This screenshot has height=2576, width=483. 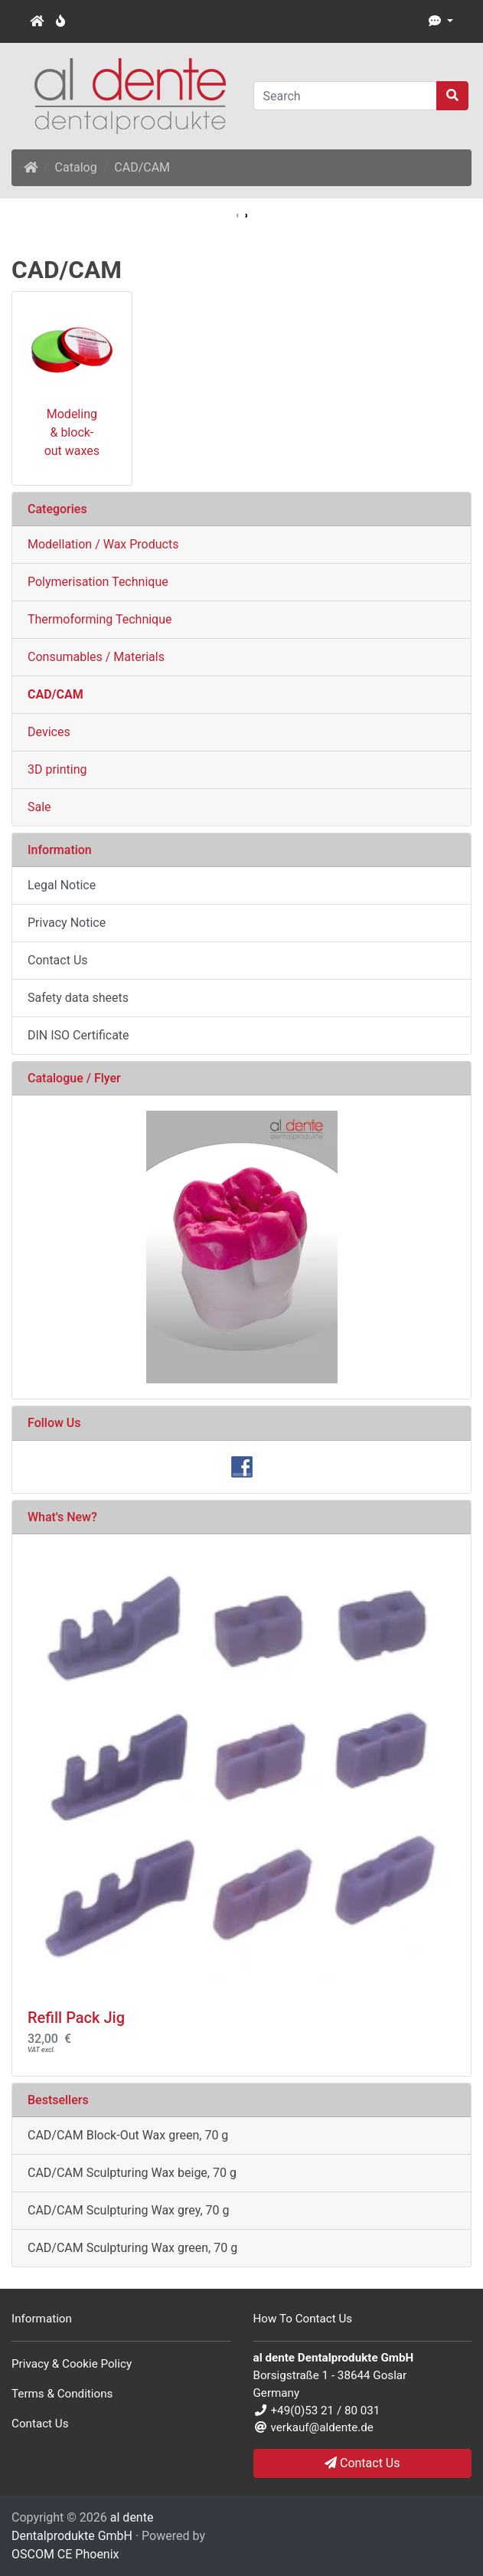 What do you see at coordinates (49, 732) in the screenshot?
I see `Devices` at bounding box center [49, 732].